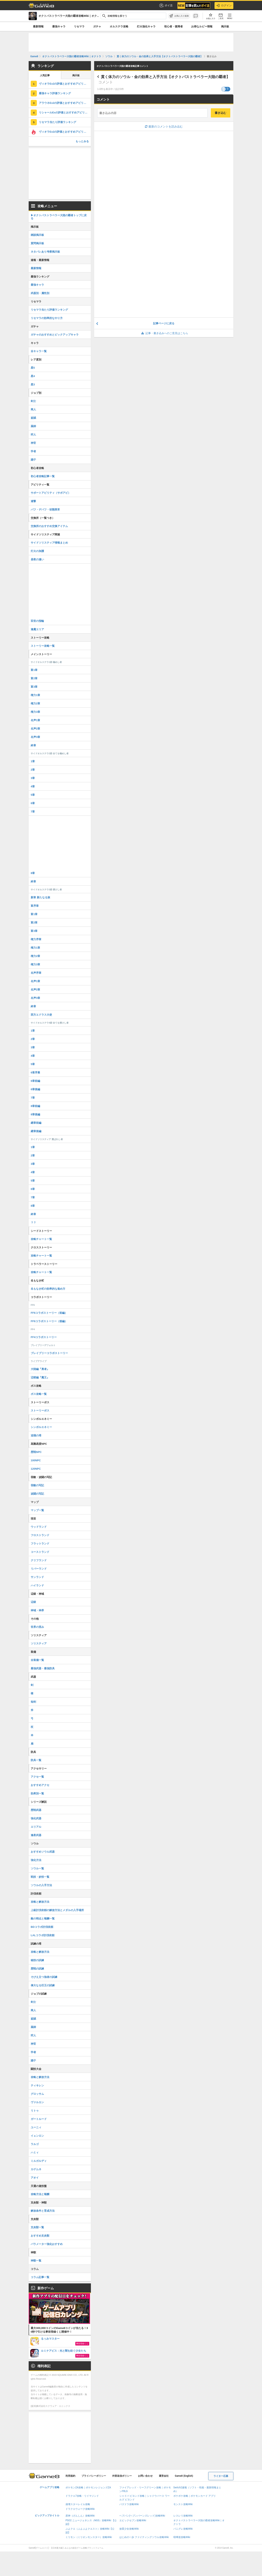 Image resolution: width=262 pixels, height=2576 pixels. I want to click on [お気に入りに追加], so click(179, 16).